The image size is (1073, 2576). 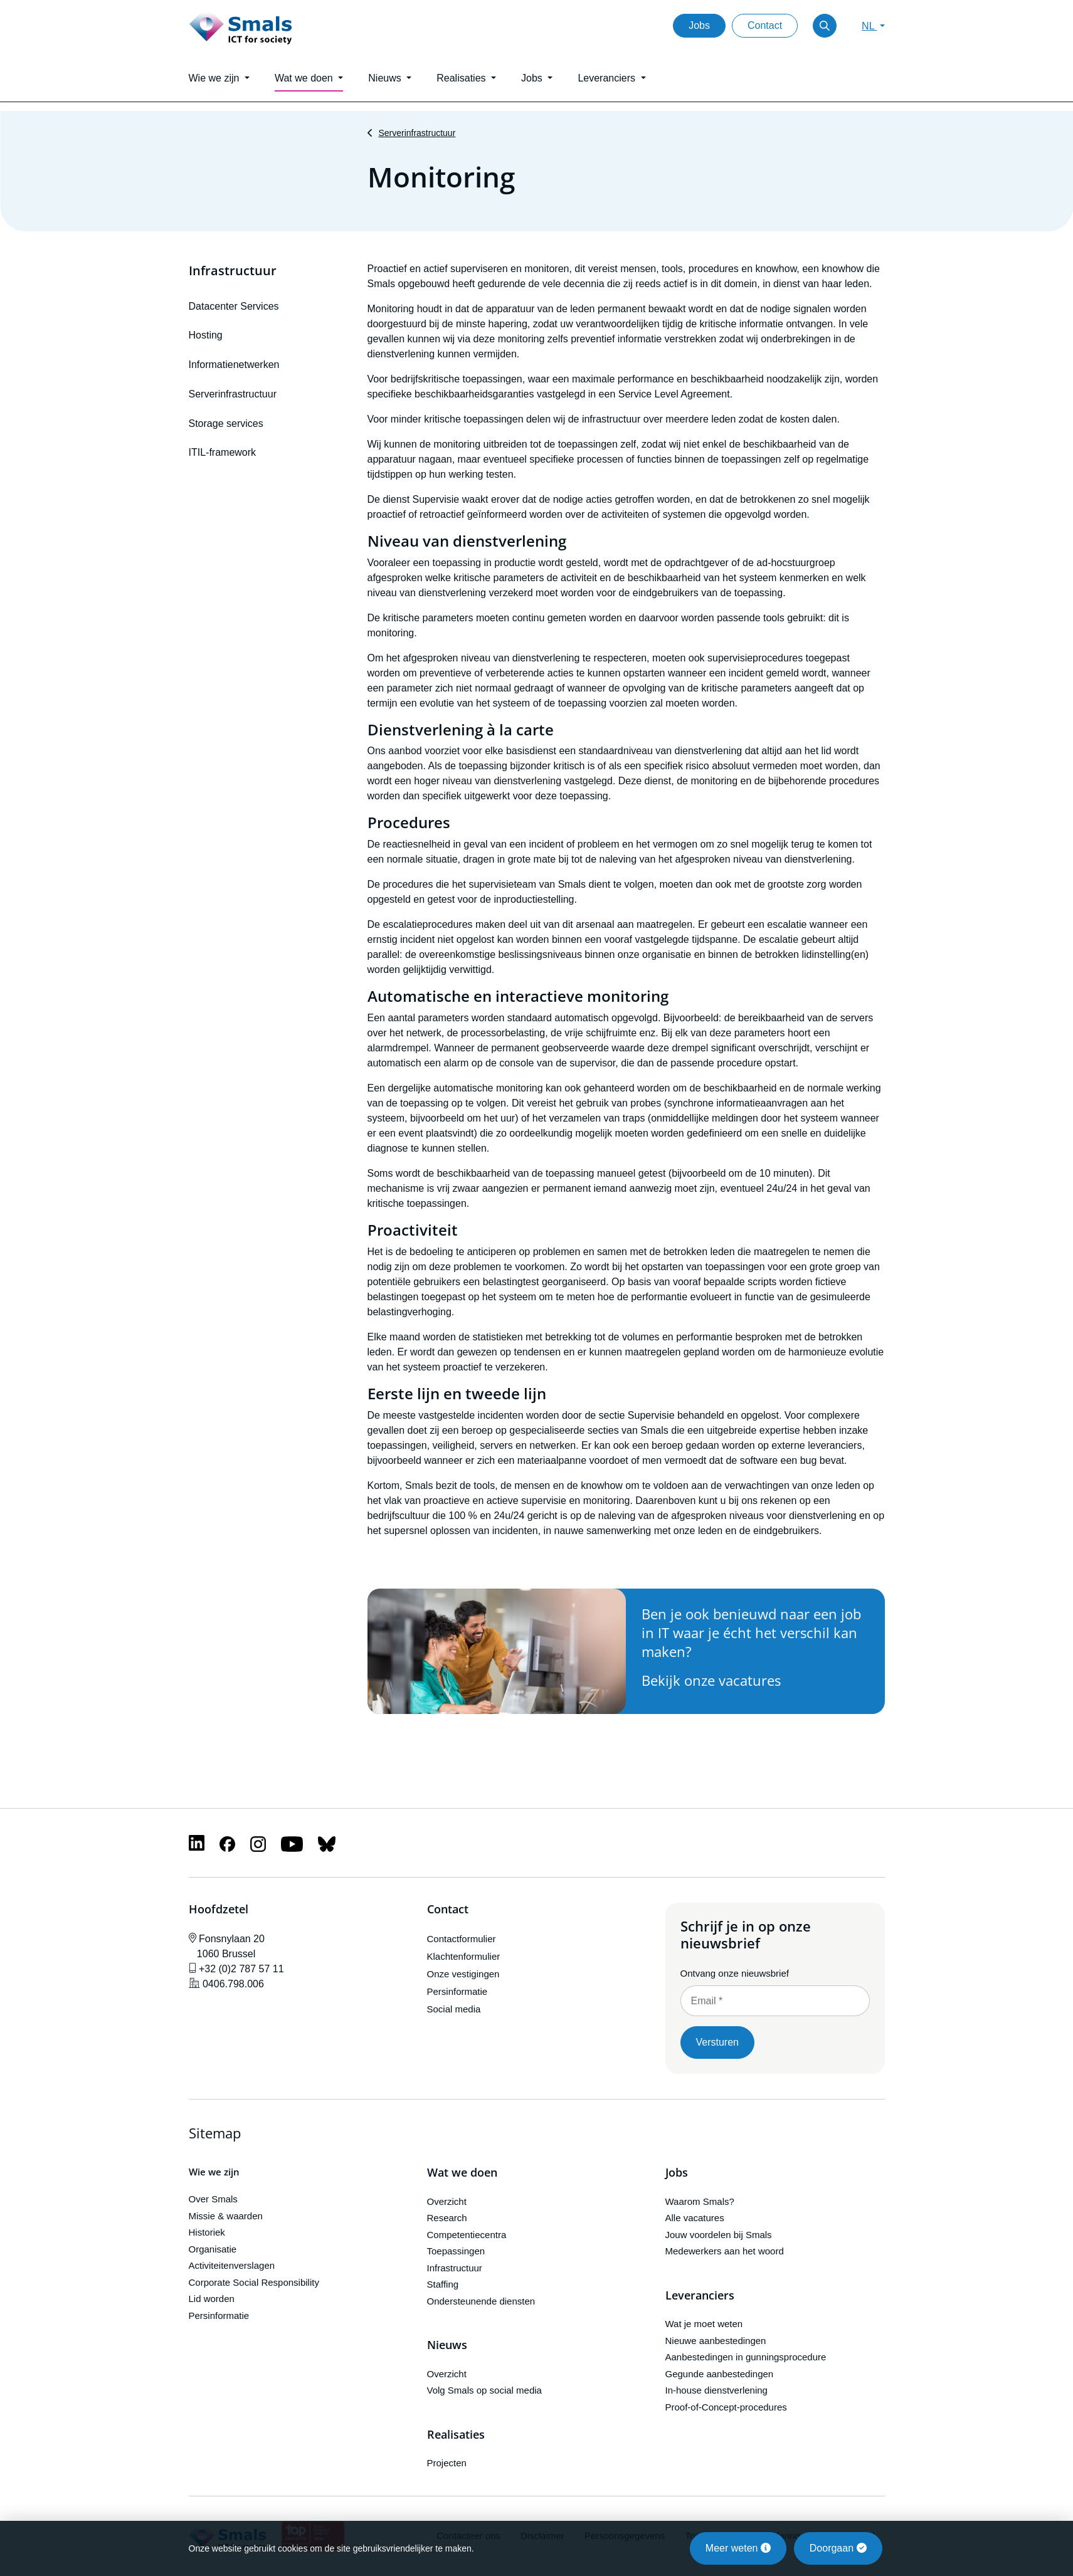 I want to click on Overzicht, so click(x=447, y=2201).